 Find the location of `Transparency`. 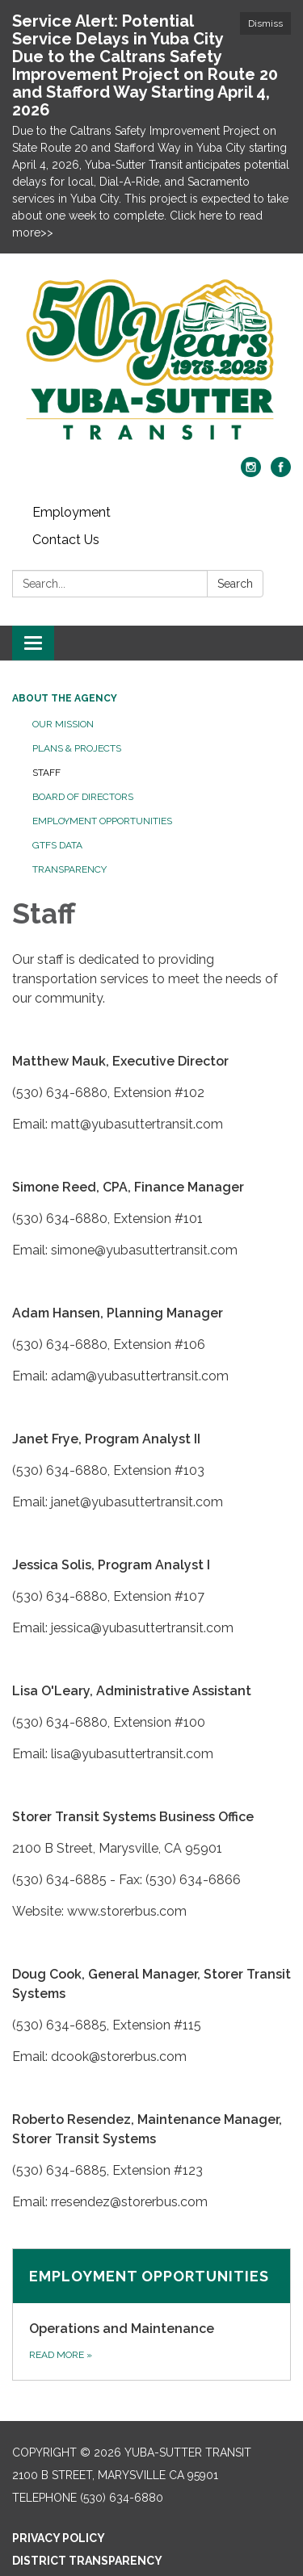

Transparency is located at coordinates (69, 869).